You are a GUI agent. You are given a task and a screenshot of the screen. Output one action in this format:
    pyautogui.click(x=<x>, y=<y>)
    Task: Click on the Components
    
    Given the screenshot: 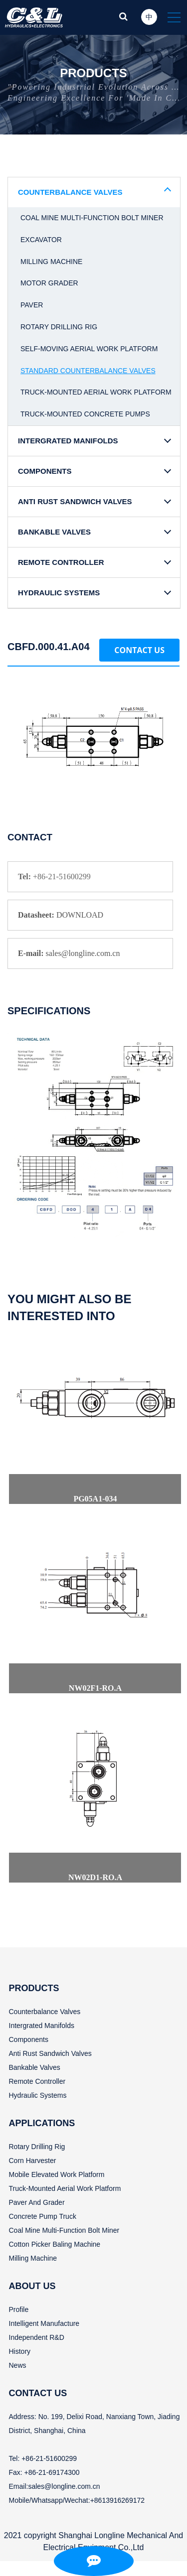 What is the action you would take?
    pyautogui.click(x=28, y=2039)
    